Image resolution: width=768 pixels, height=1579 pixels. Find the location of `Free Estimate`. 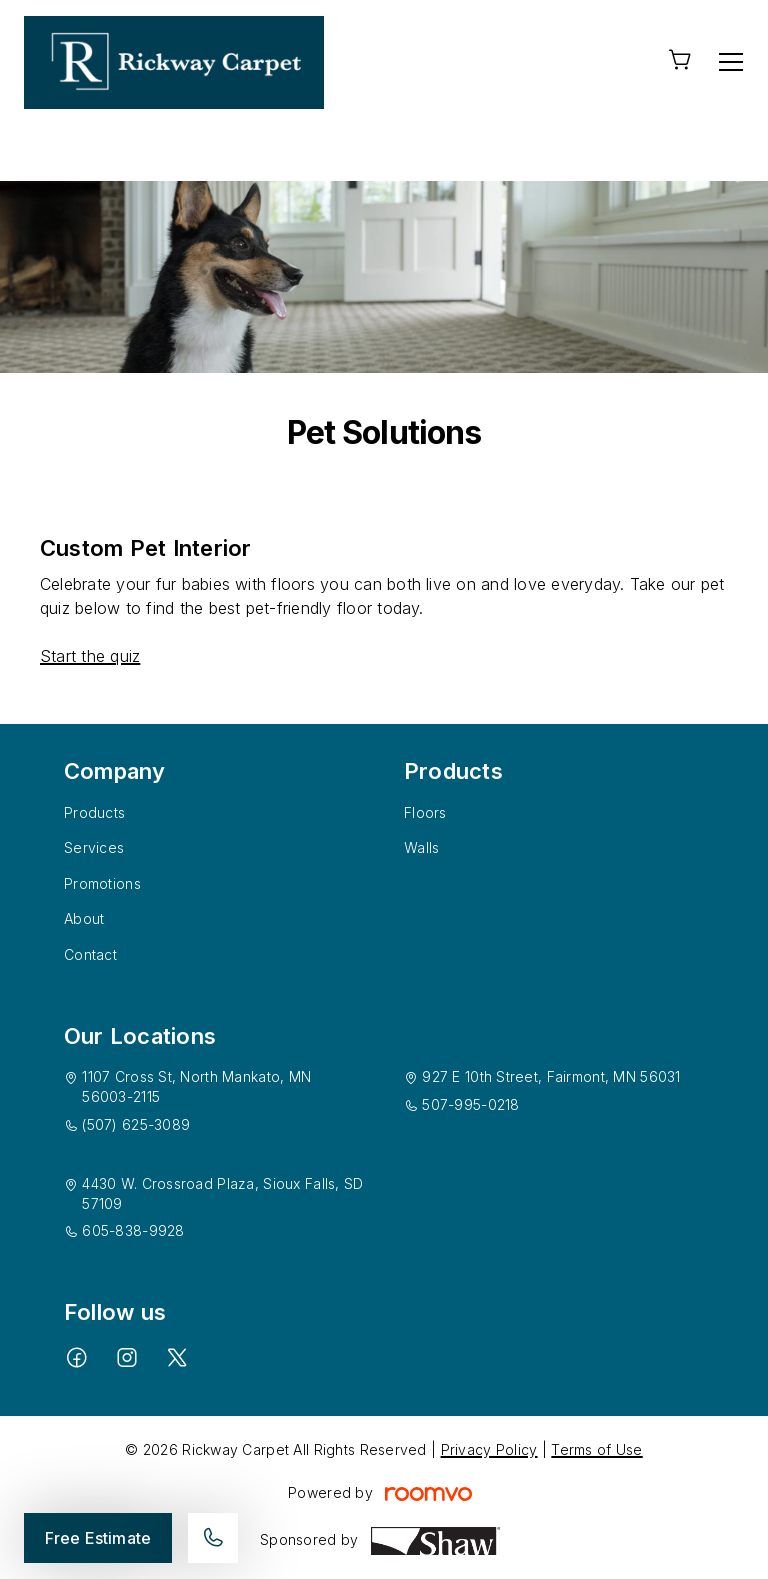

Free Estimate is located at coordinates (98, 1538).